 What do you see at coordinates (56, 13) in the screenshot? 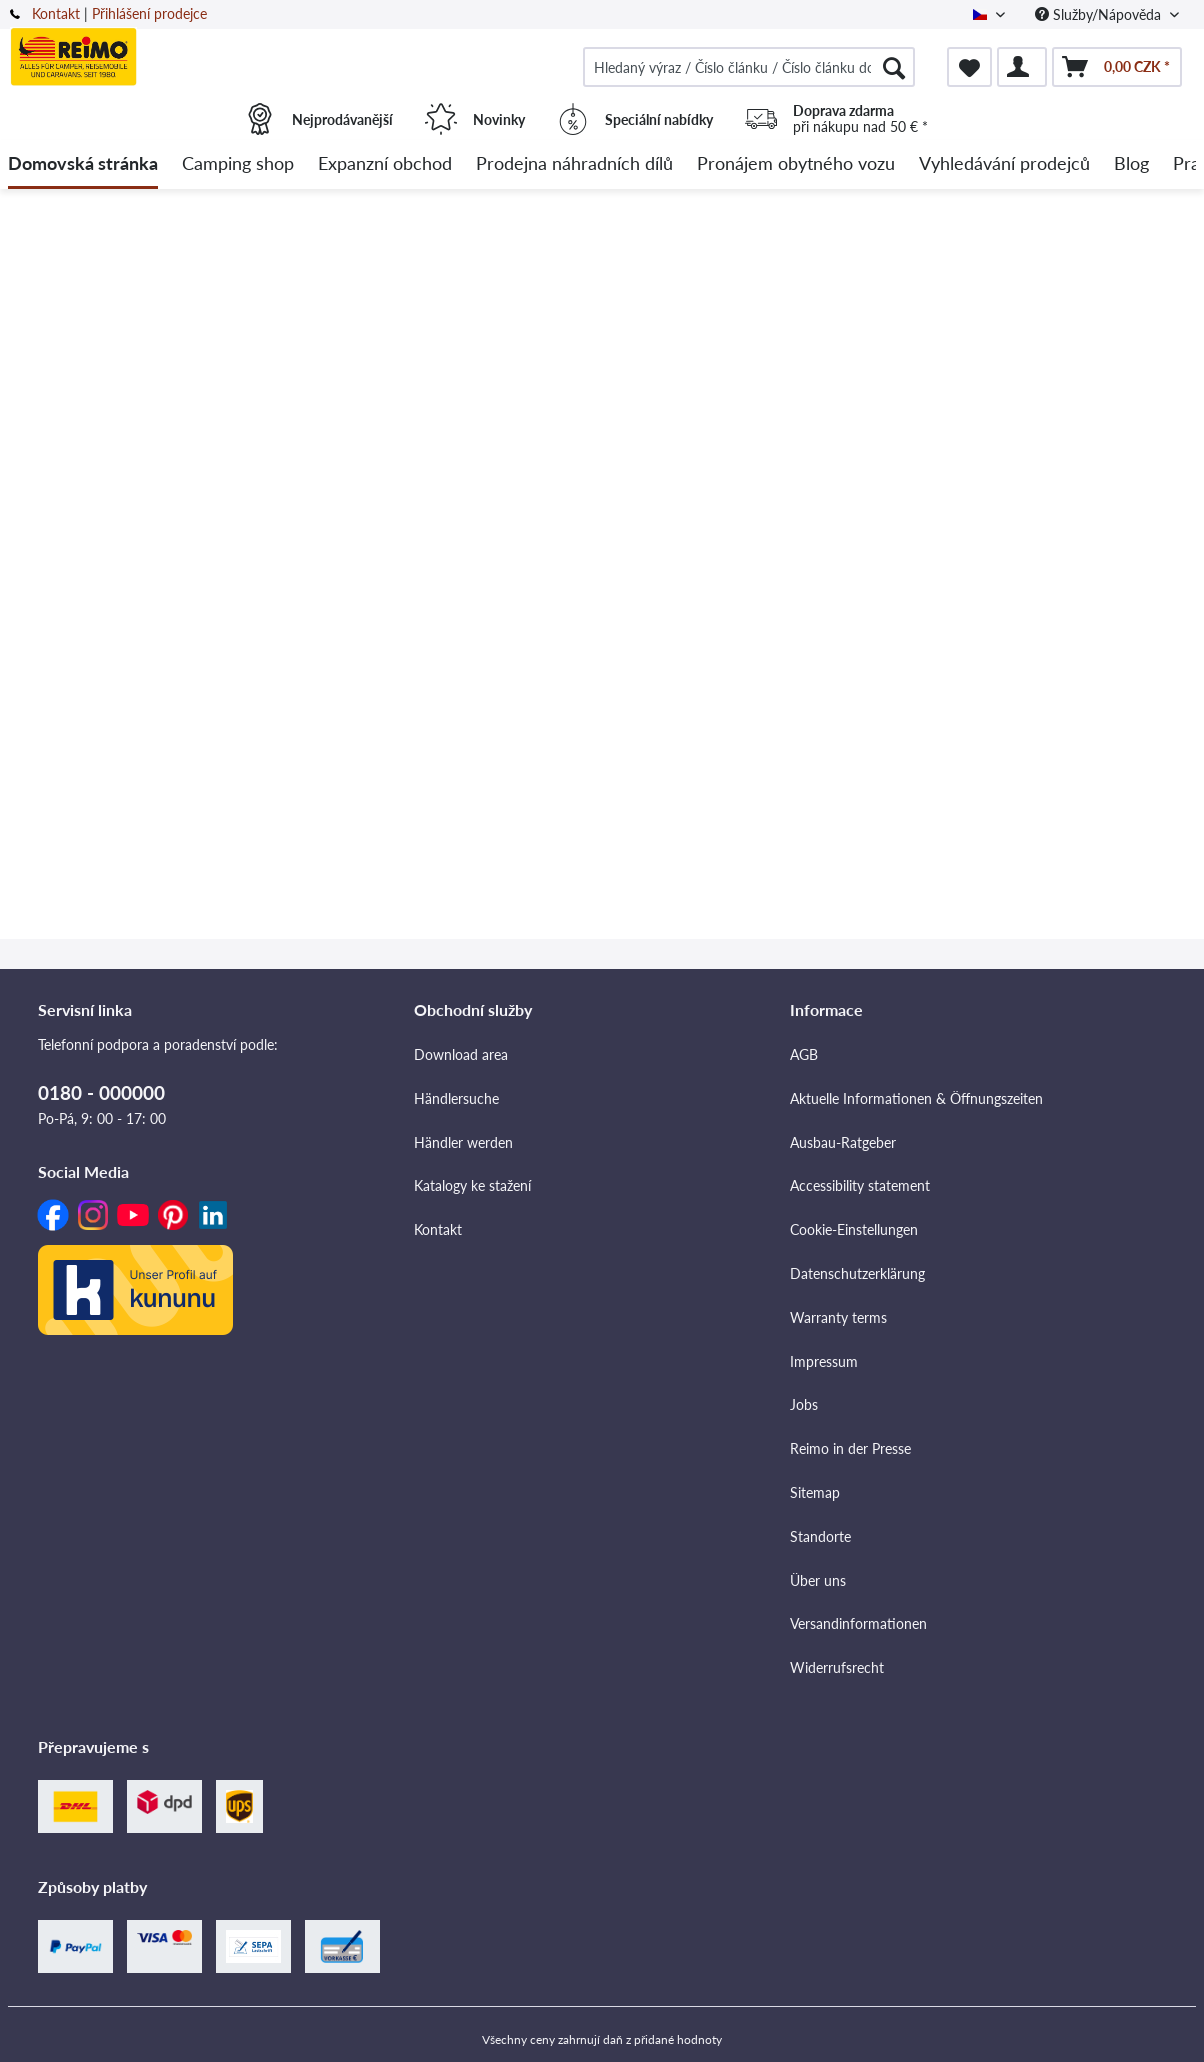
I see `Kontakt` at bounding box center [56, 13].